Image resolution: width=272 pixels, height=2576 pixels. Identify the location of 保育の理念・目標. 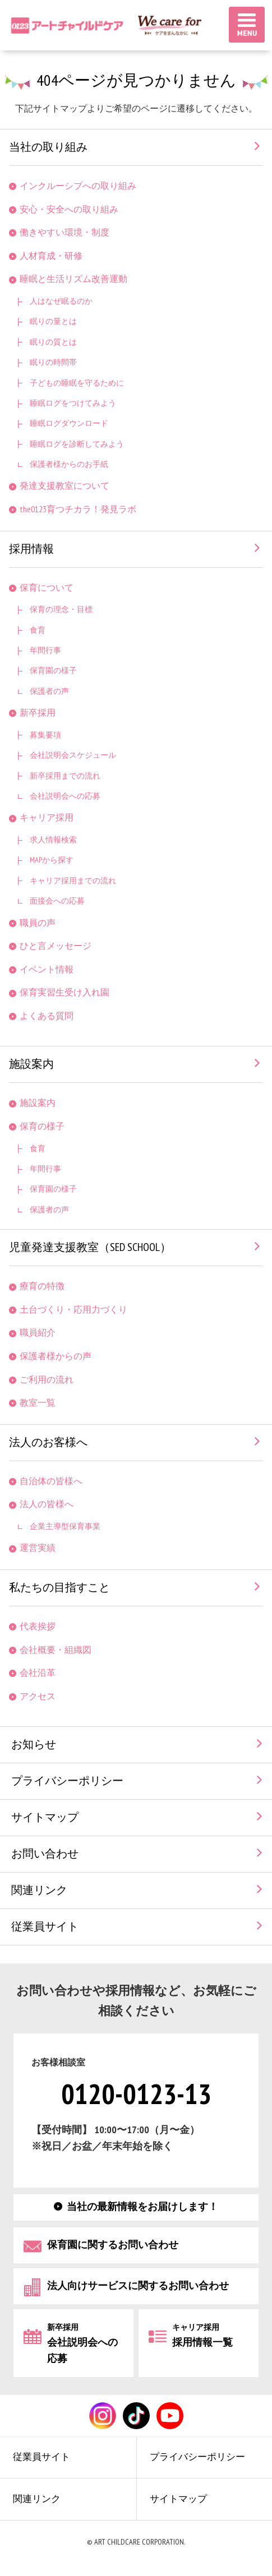
(61, 609).